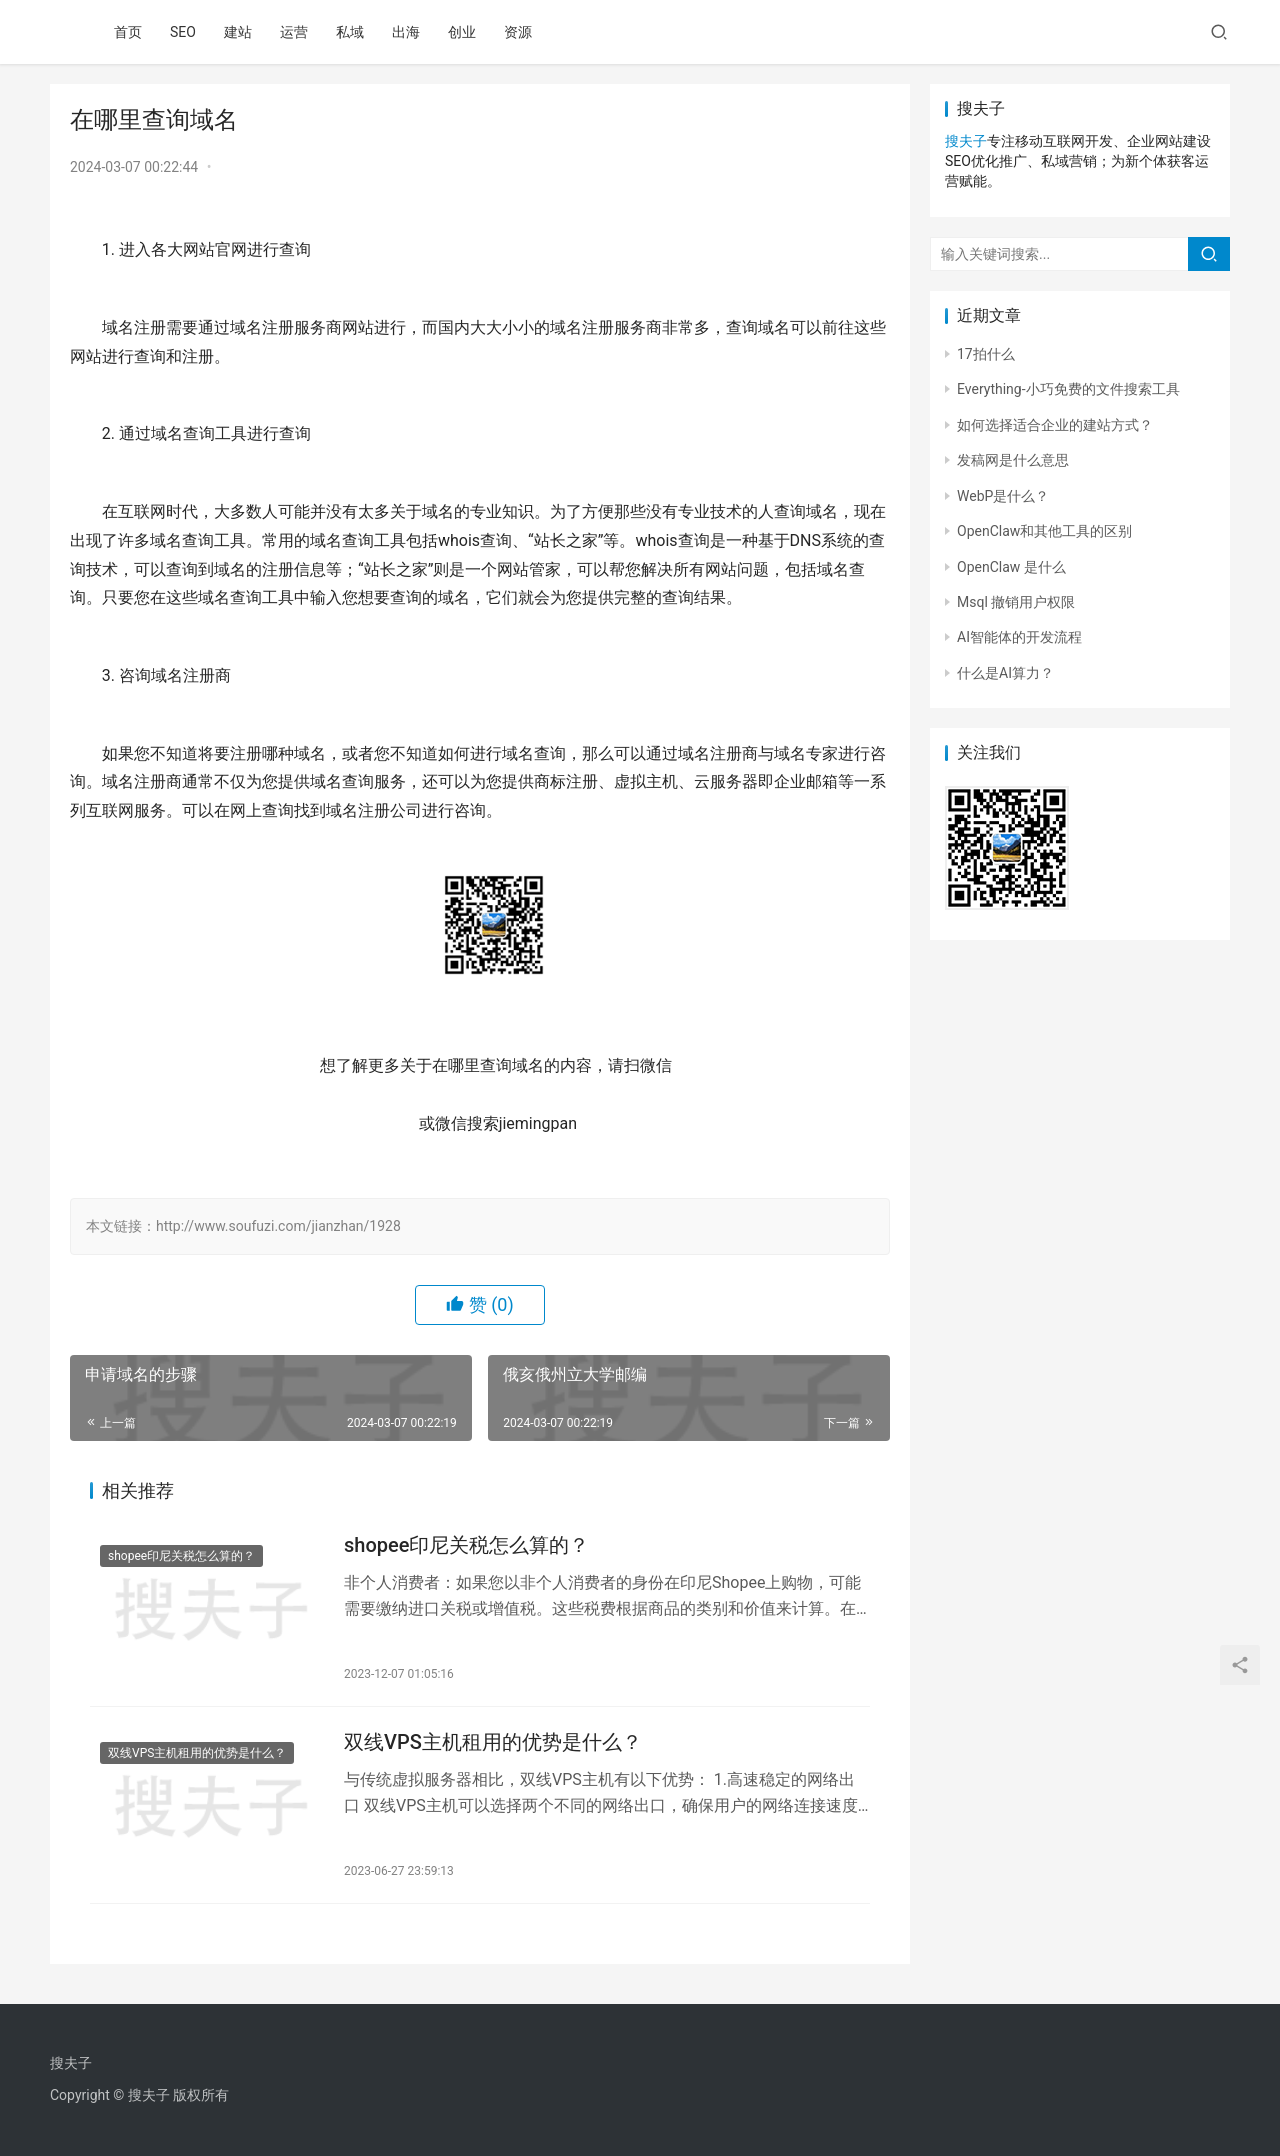  Describe the element at coordinates (183, 32) in the screenshot. I see `SEO` at that location.